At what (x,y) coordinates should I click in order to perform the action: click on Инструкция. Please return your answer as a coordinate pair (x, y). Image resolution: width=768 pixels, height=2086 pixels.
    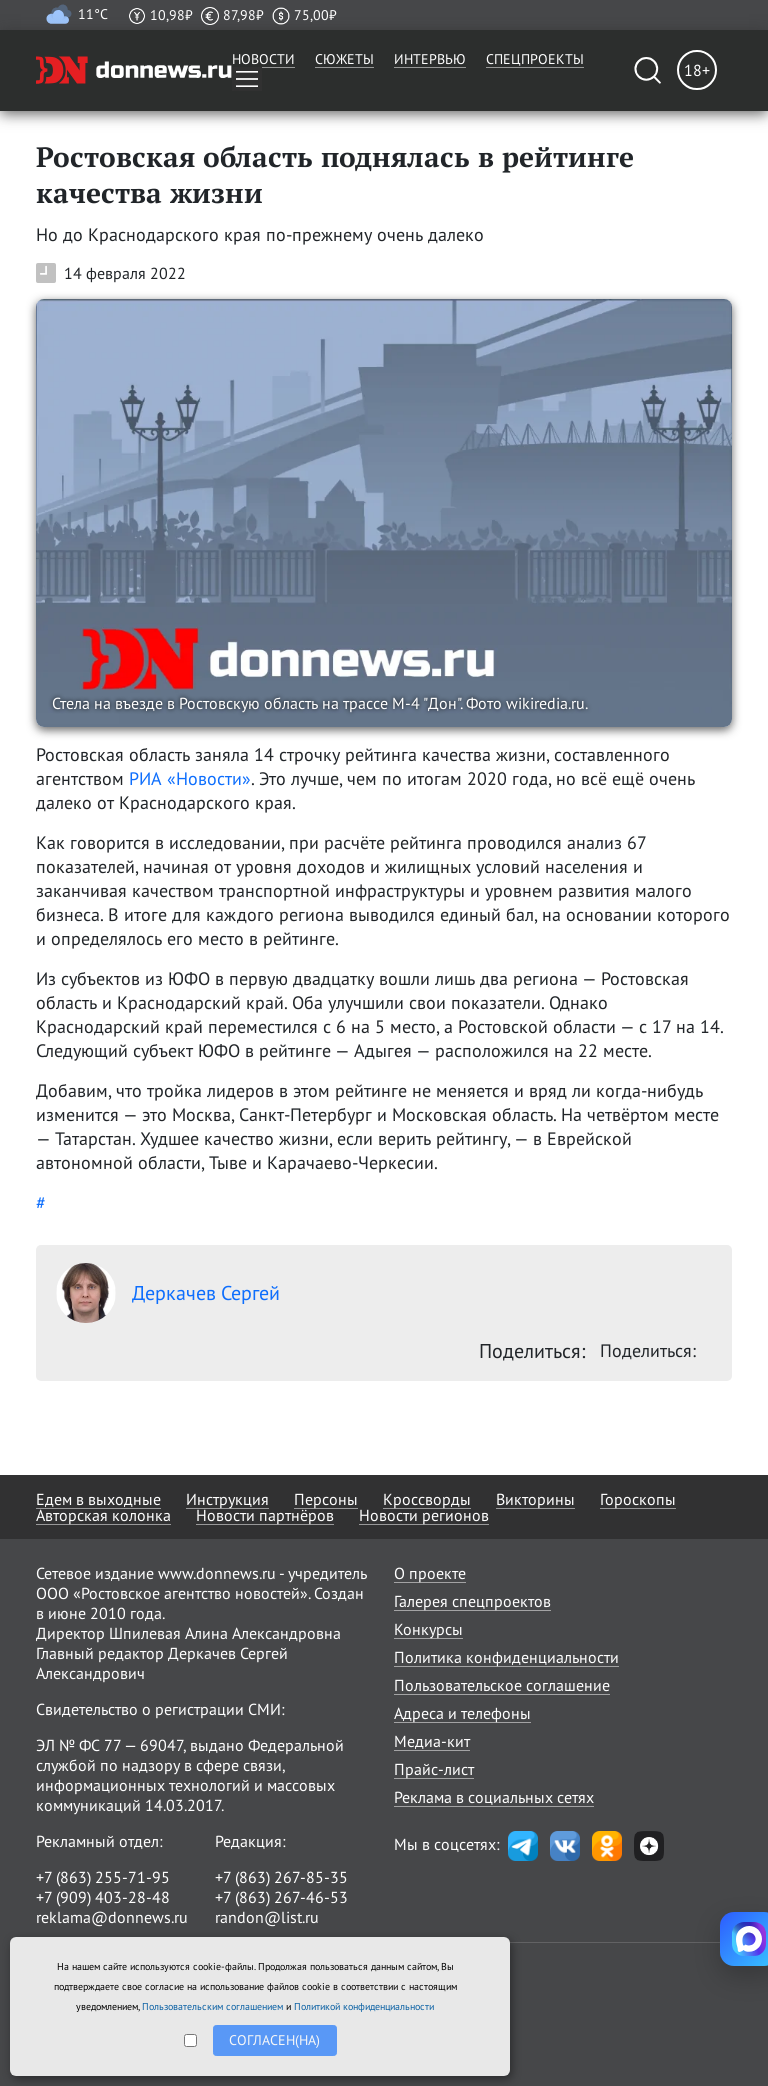
    Looking at the image, I should click on (227, 1499).